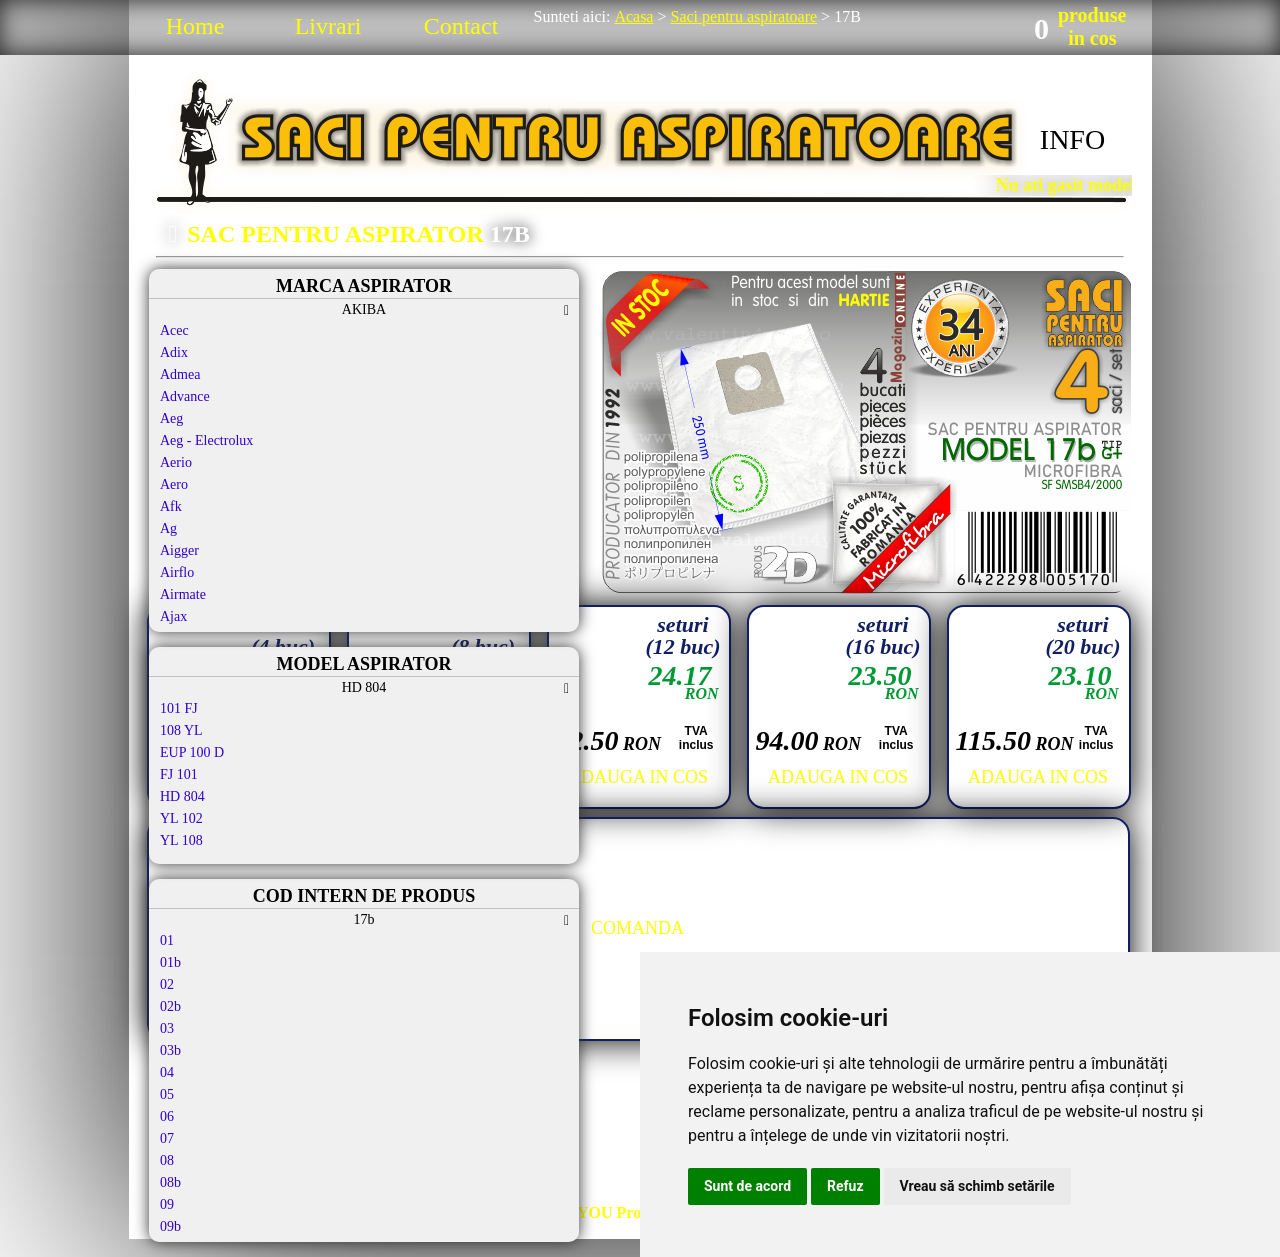  I want to click on Aigger, so click(179, 550).